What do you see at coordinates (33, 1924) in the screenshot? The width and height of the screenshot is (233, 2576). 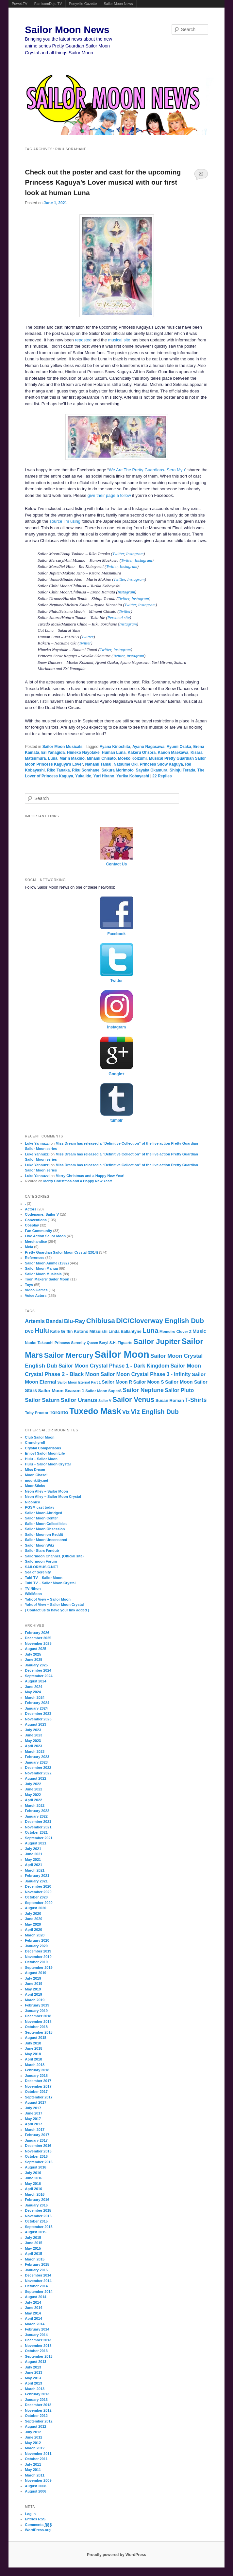 I see `May 2020` at bounding box center [33, 1924].